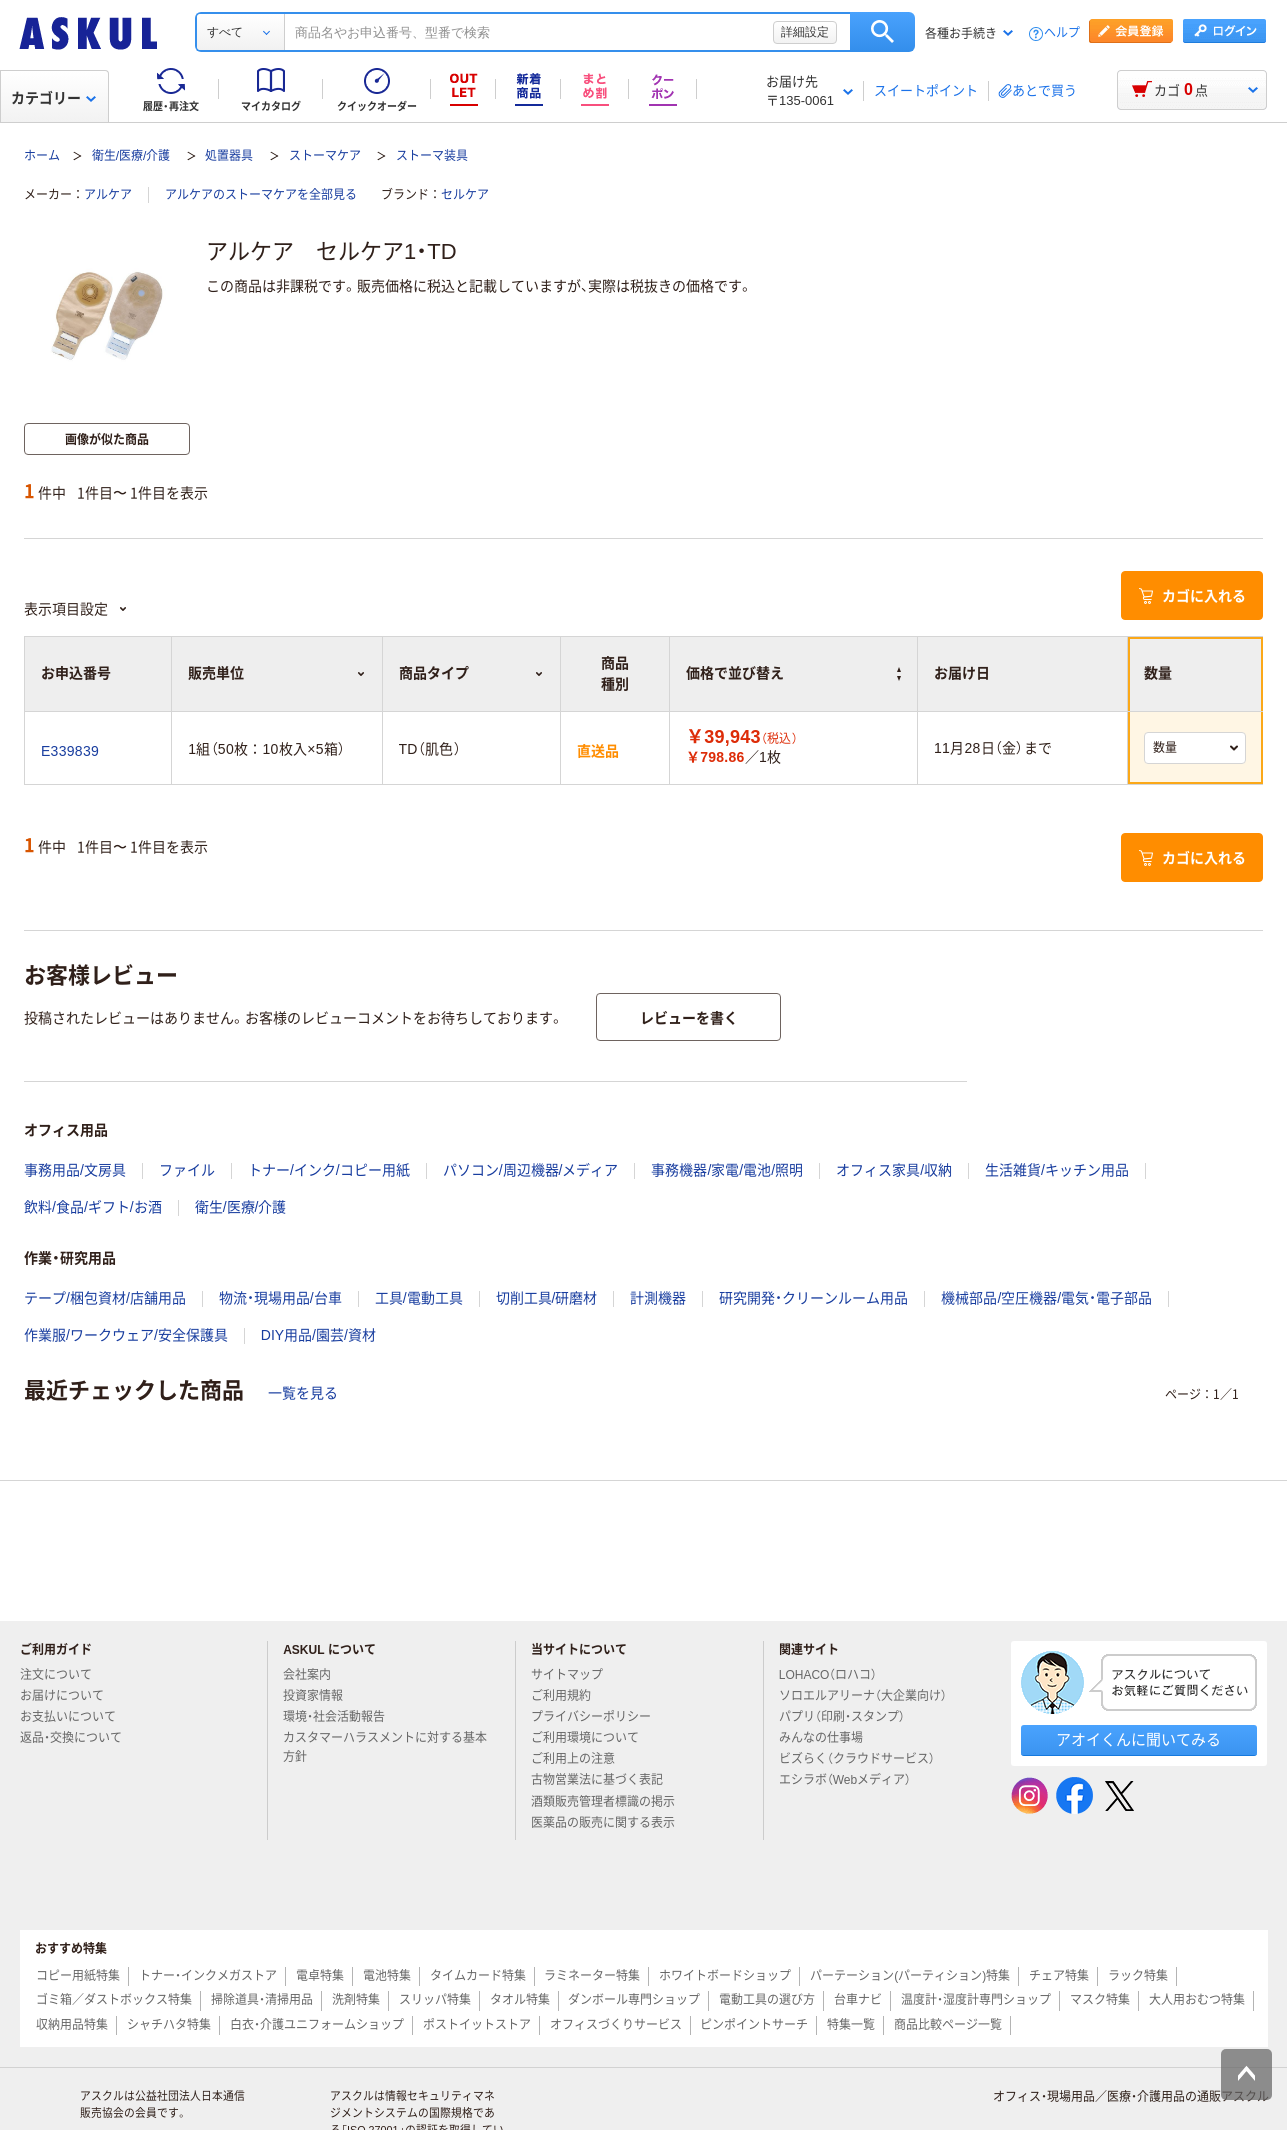 The width and height of the screenshot is (1287, 2130). What do you see at coordinates (547, 1298) in the screenshot?
I see `切削工具/研磨材` at bounding box center [547, 1298].